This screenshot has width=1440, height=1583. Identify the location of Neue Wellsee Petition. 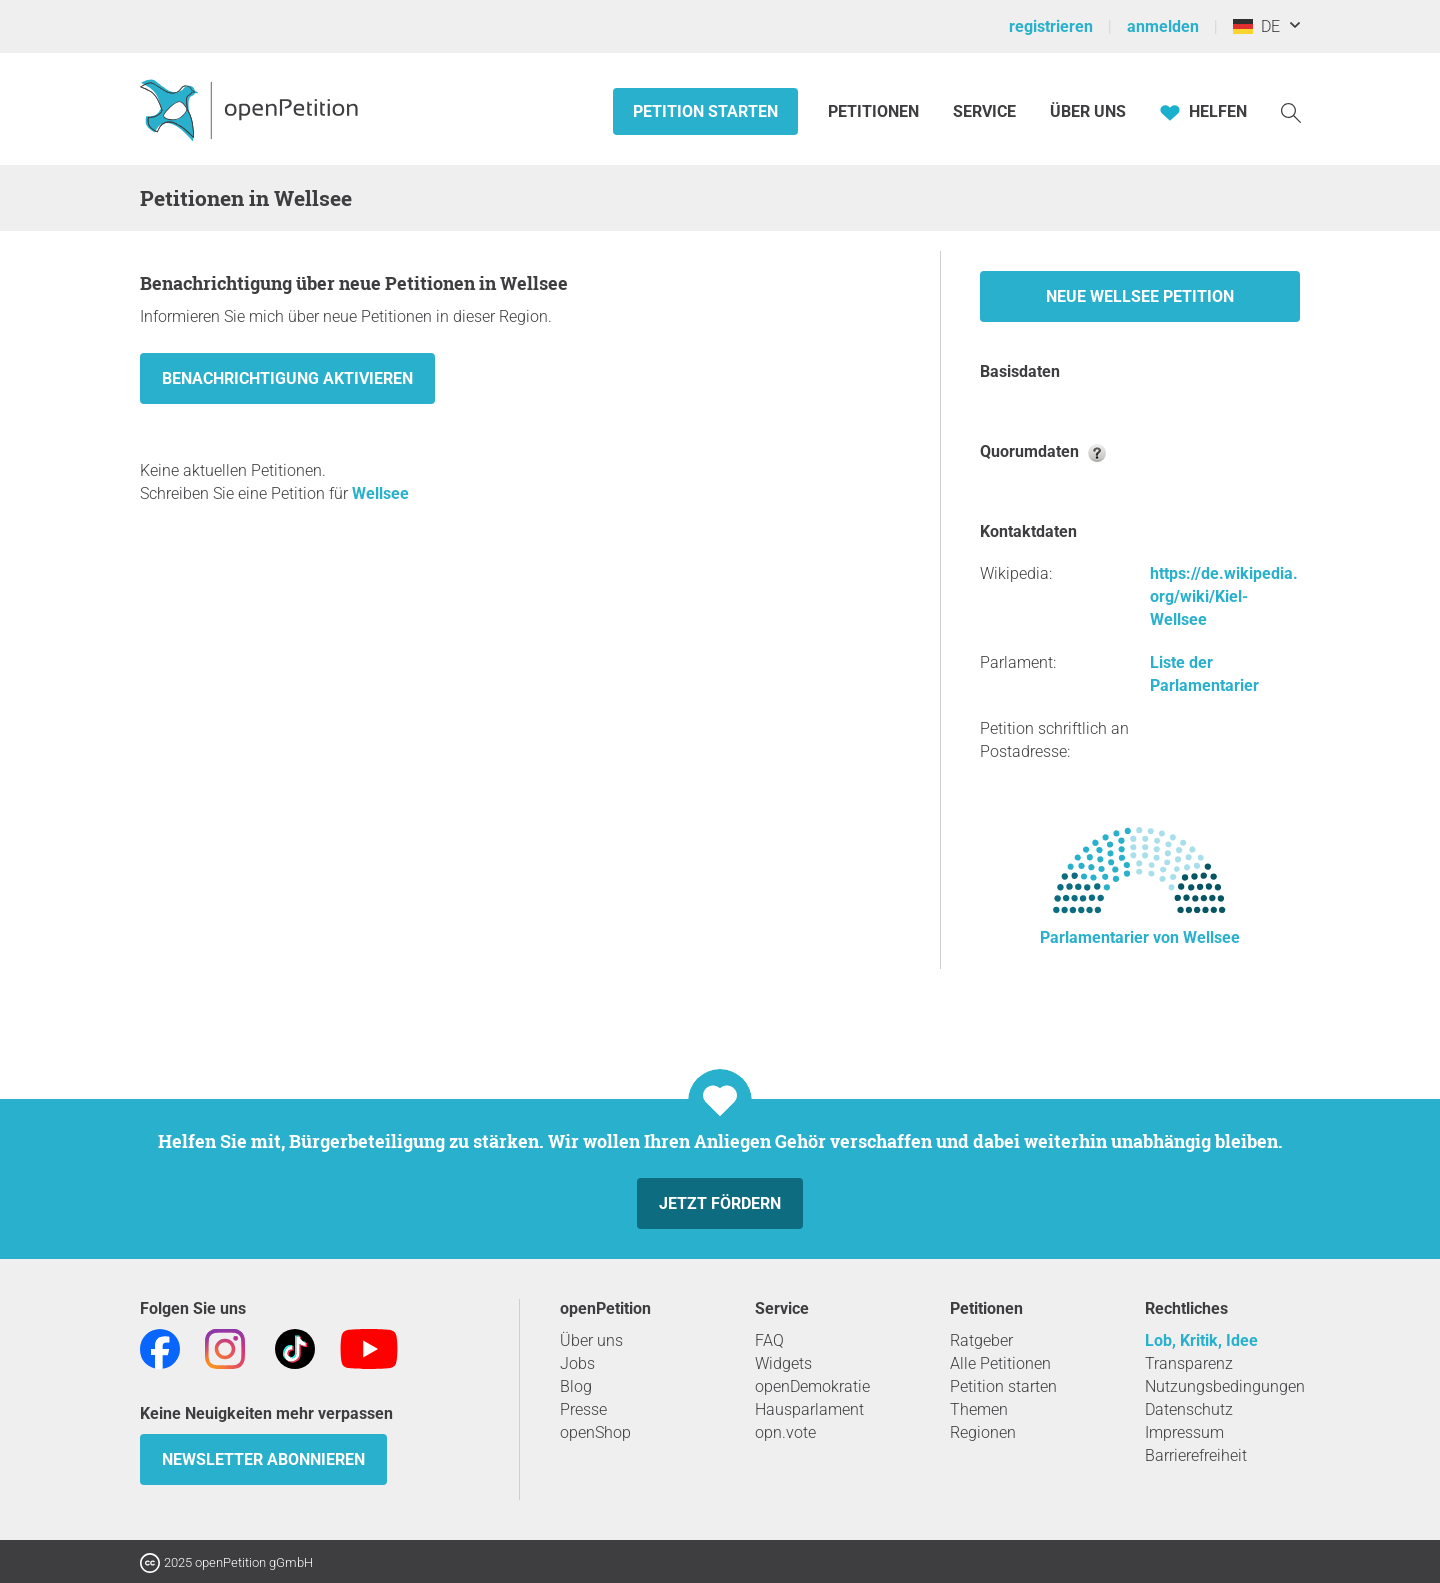
(1140, 296).